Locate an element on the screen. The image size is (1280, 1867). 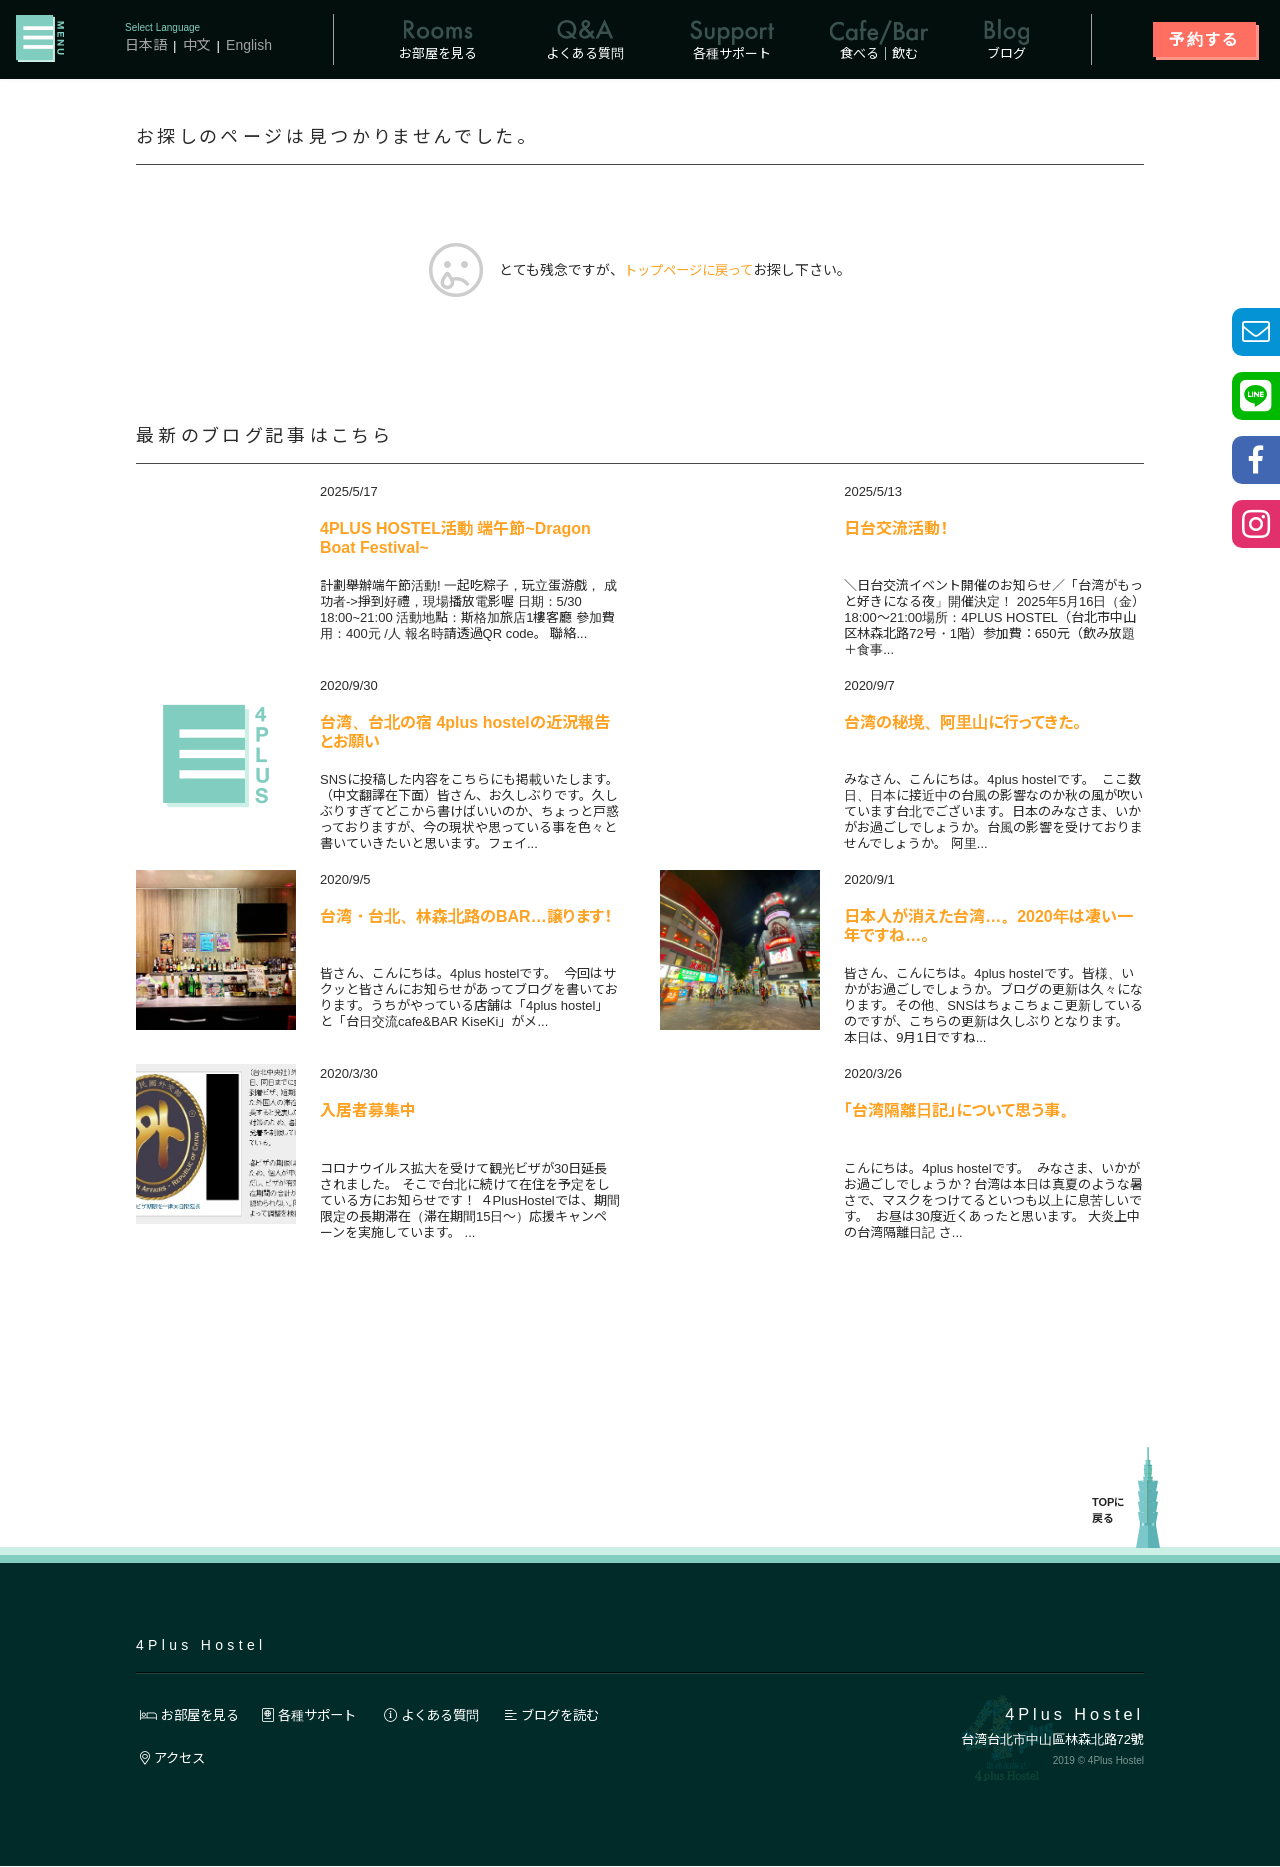
トップページに戻って is located at coordinates (688, 271).